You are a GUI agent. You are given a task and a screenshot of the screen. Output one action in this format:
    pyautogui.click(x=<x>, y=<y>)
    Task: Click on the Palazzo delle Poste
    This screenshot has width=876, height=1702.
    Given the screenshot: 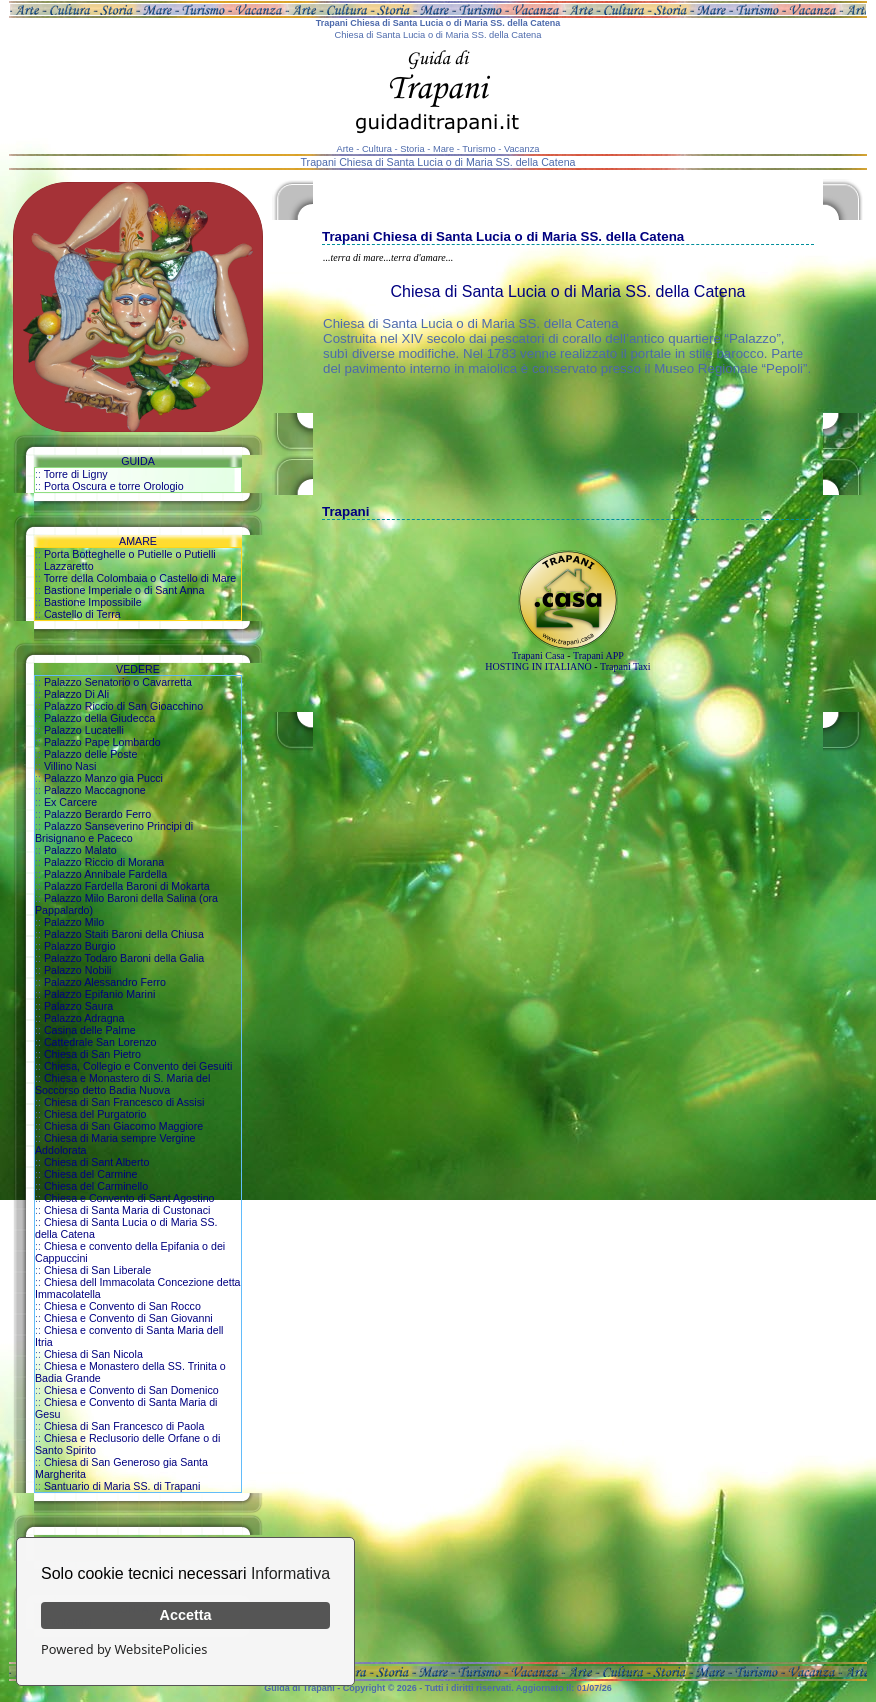 What is the action you would take?
    pyautogui.click(x=91, y=754)
    